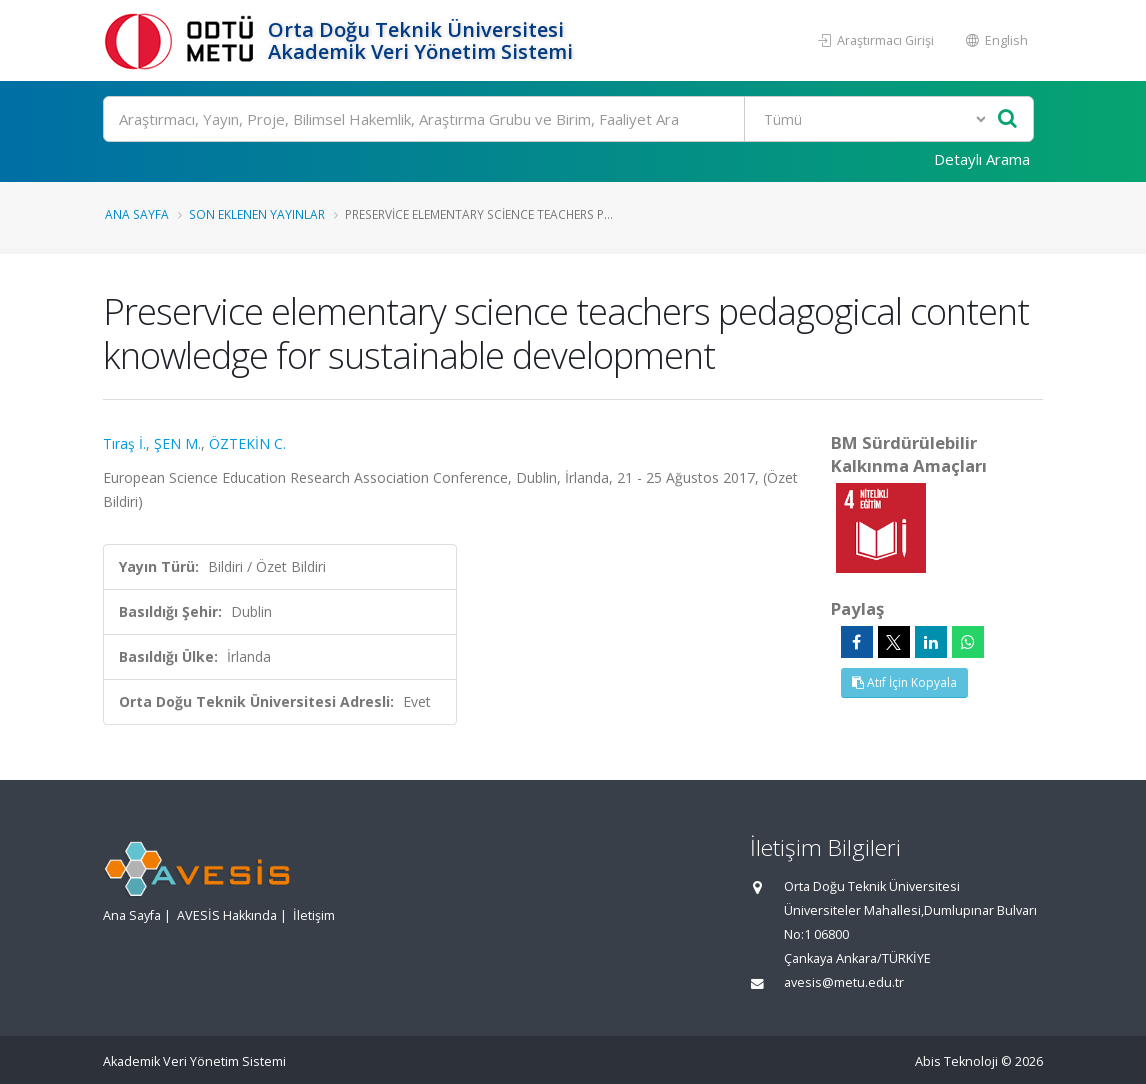  Describe the element at coordinates (177, 443) in the screenshot. I see `ŞEN M.` at that location.